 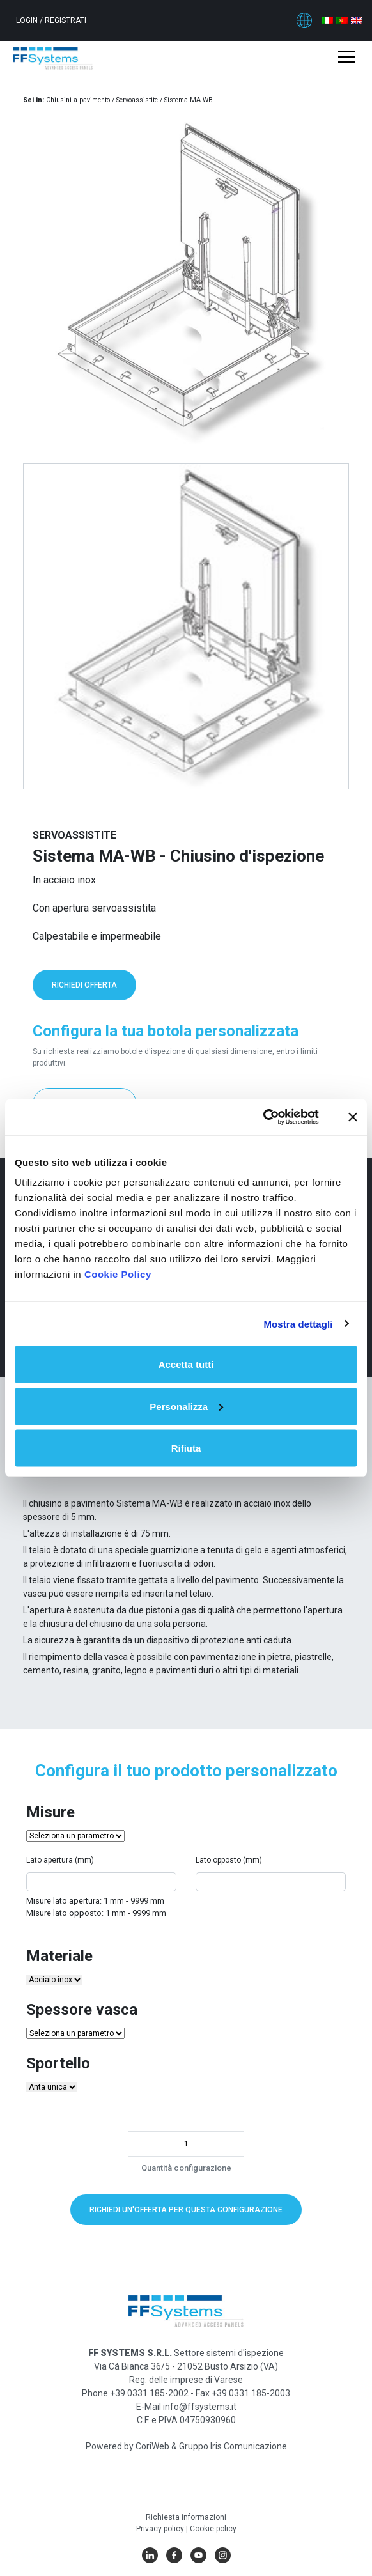 I want to click on [Toggle navigation], so click(x=346, y=58).